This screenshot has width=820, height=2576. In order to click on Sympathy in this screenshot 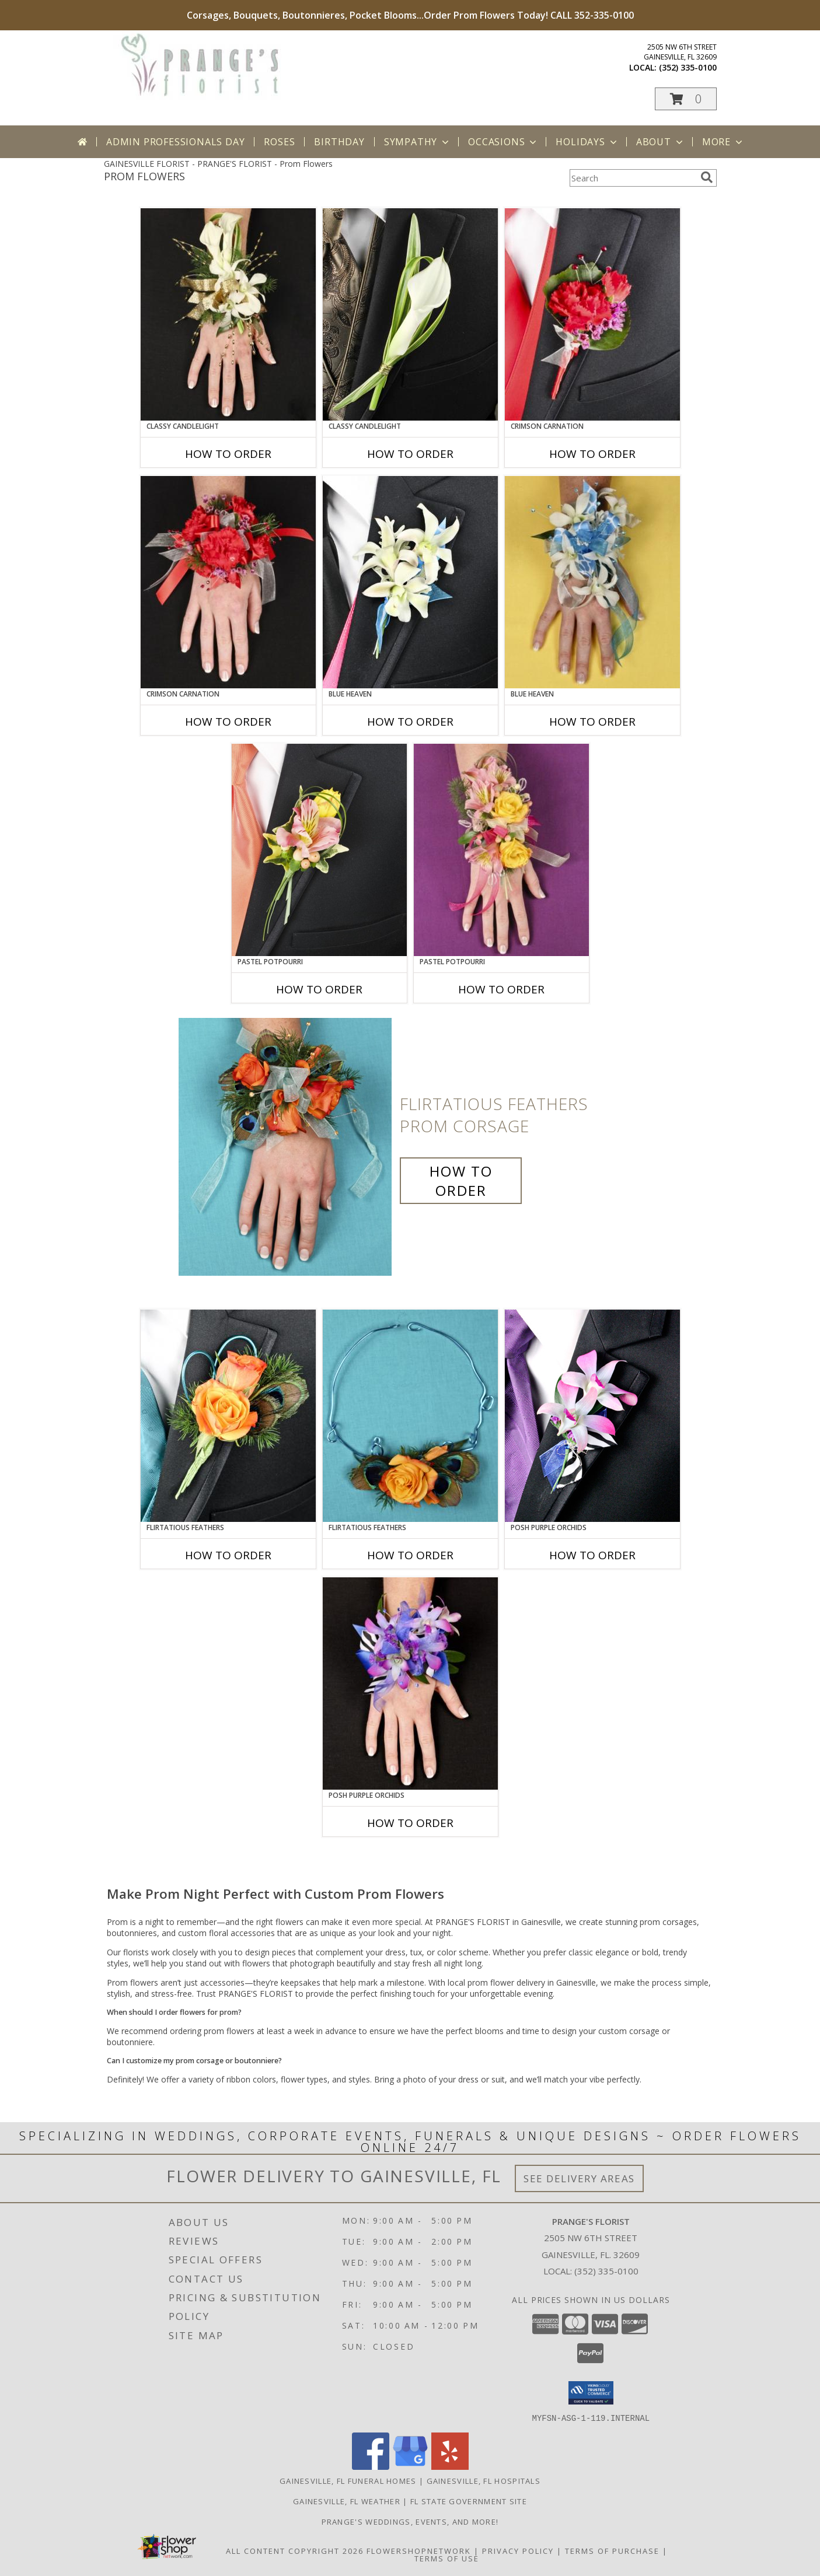, I will do `click(417, 141)`.